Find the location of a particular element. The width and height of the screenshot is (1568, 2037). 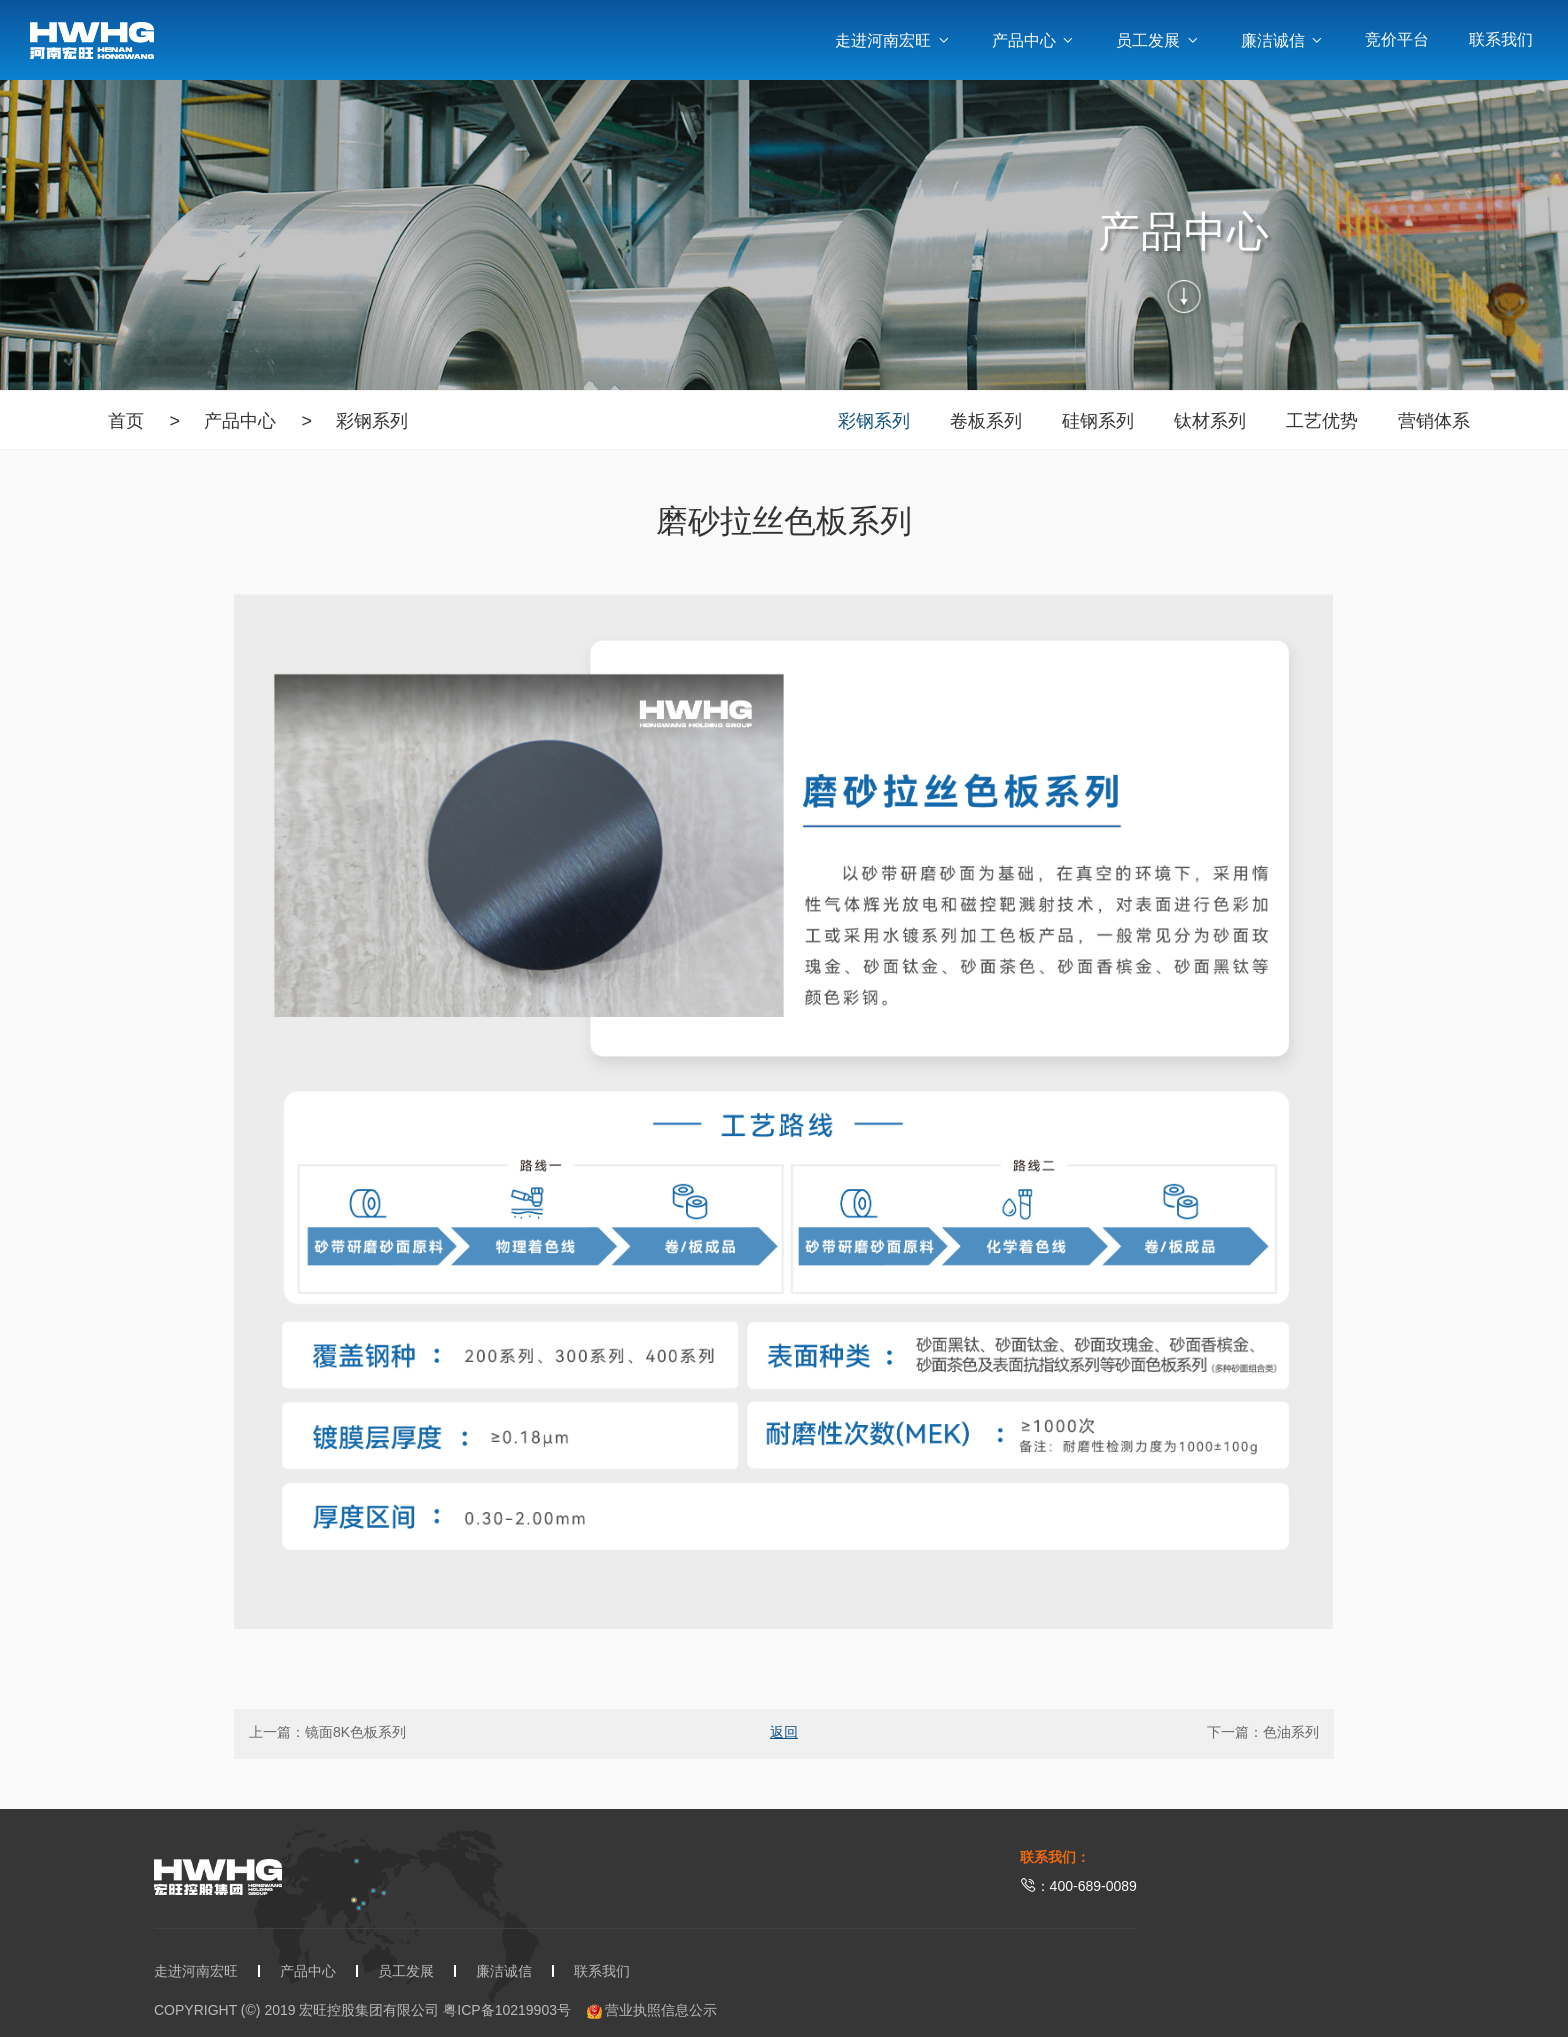

工艺优势 is located at coordinates (1322, 421).